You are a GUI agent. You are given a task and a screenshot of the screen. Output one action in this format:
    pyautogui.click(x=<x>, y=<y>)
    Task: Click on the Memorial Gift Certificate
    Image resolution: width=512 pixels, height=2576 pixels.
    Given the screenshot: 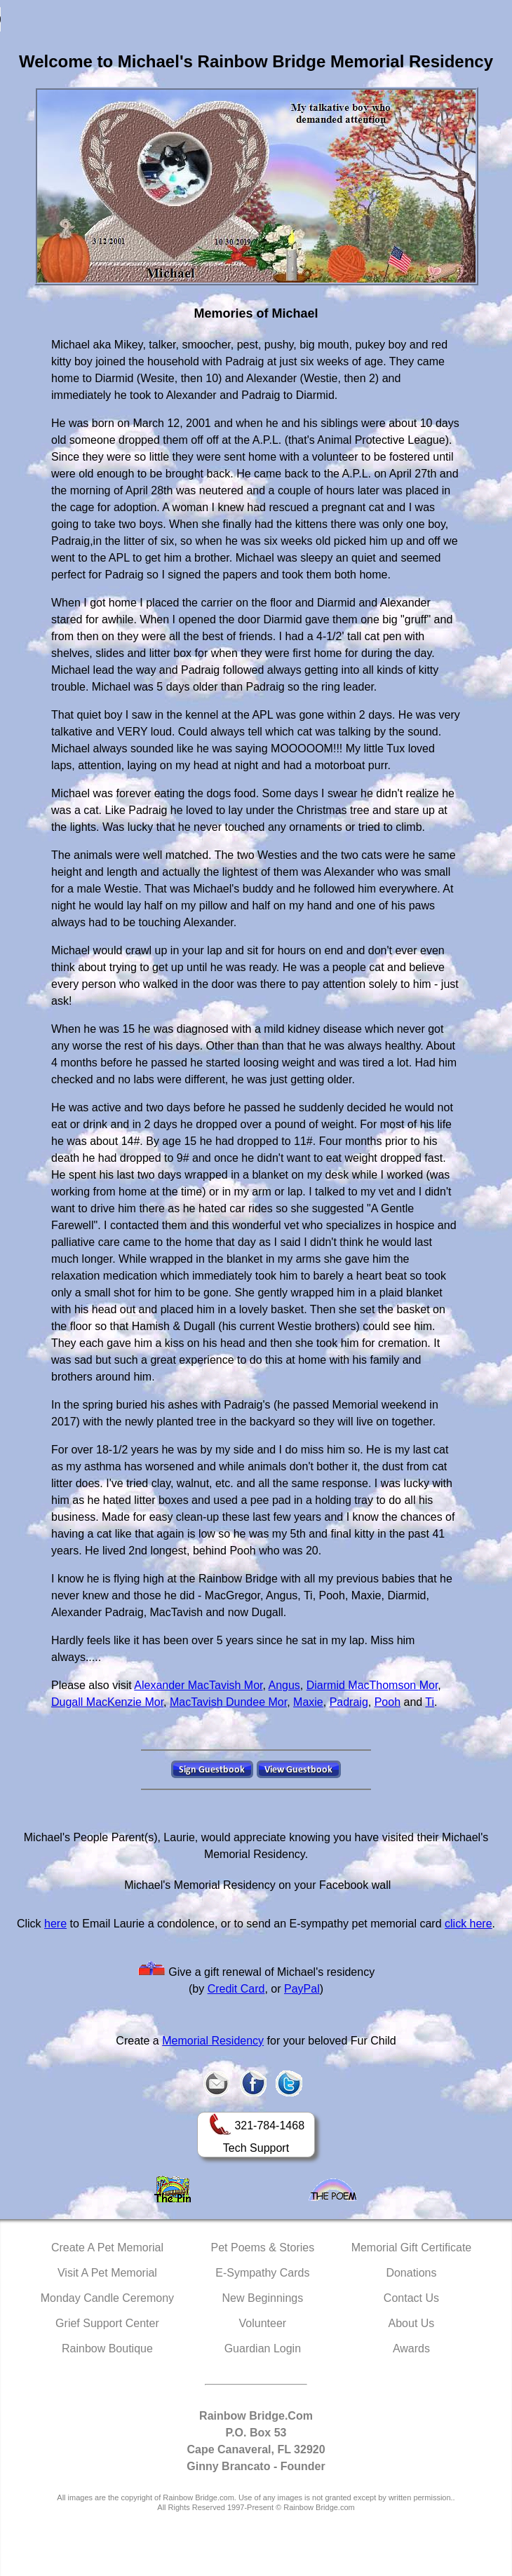 What is the action you would take?
    pyautogui.click(x=411, y=2247)
    